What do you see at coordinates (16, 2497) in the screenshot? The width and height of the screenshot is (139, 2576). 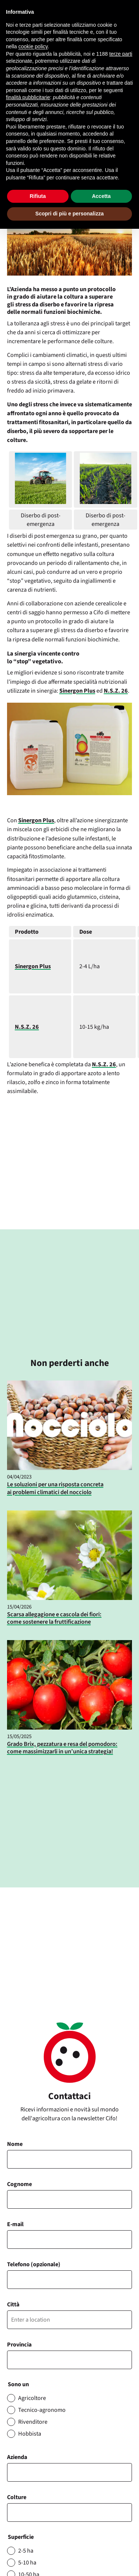 I see `Colture` at bounding box center [16, 2497].